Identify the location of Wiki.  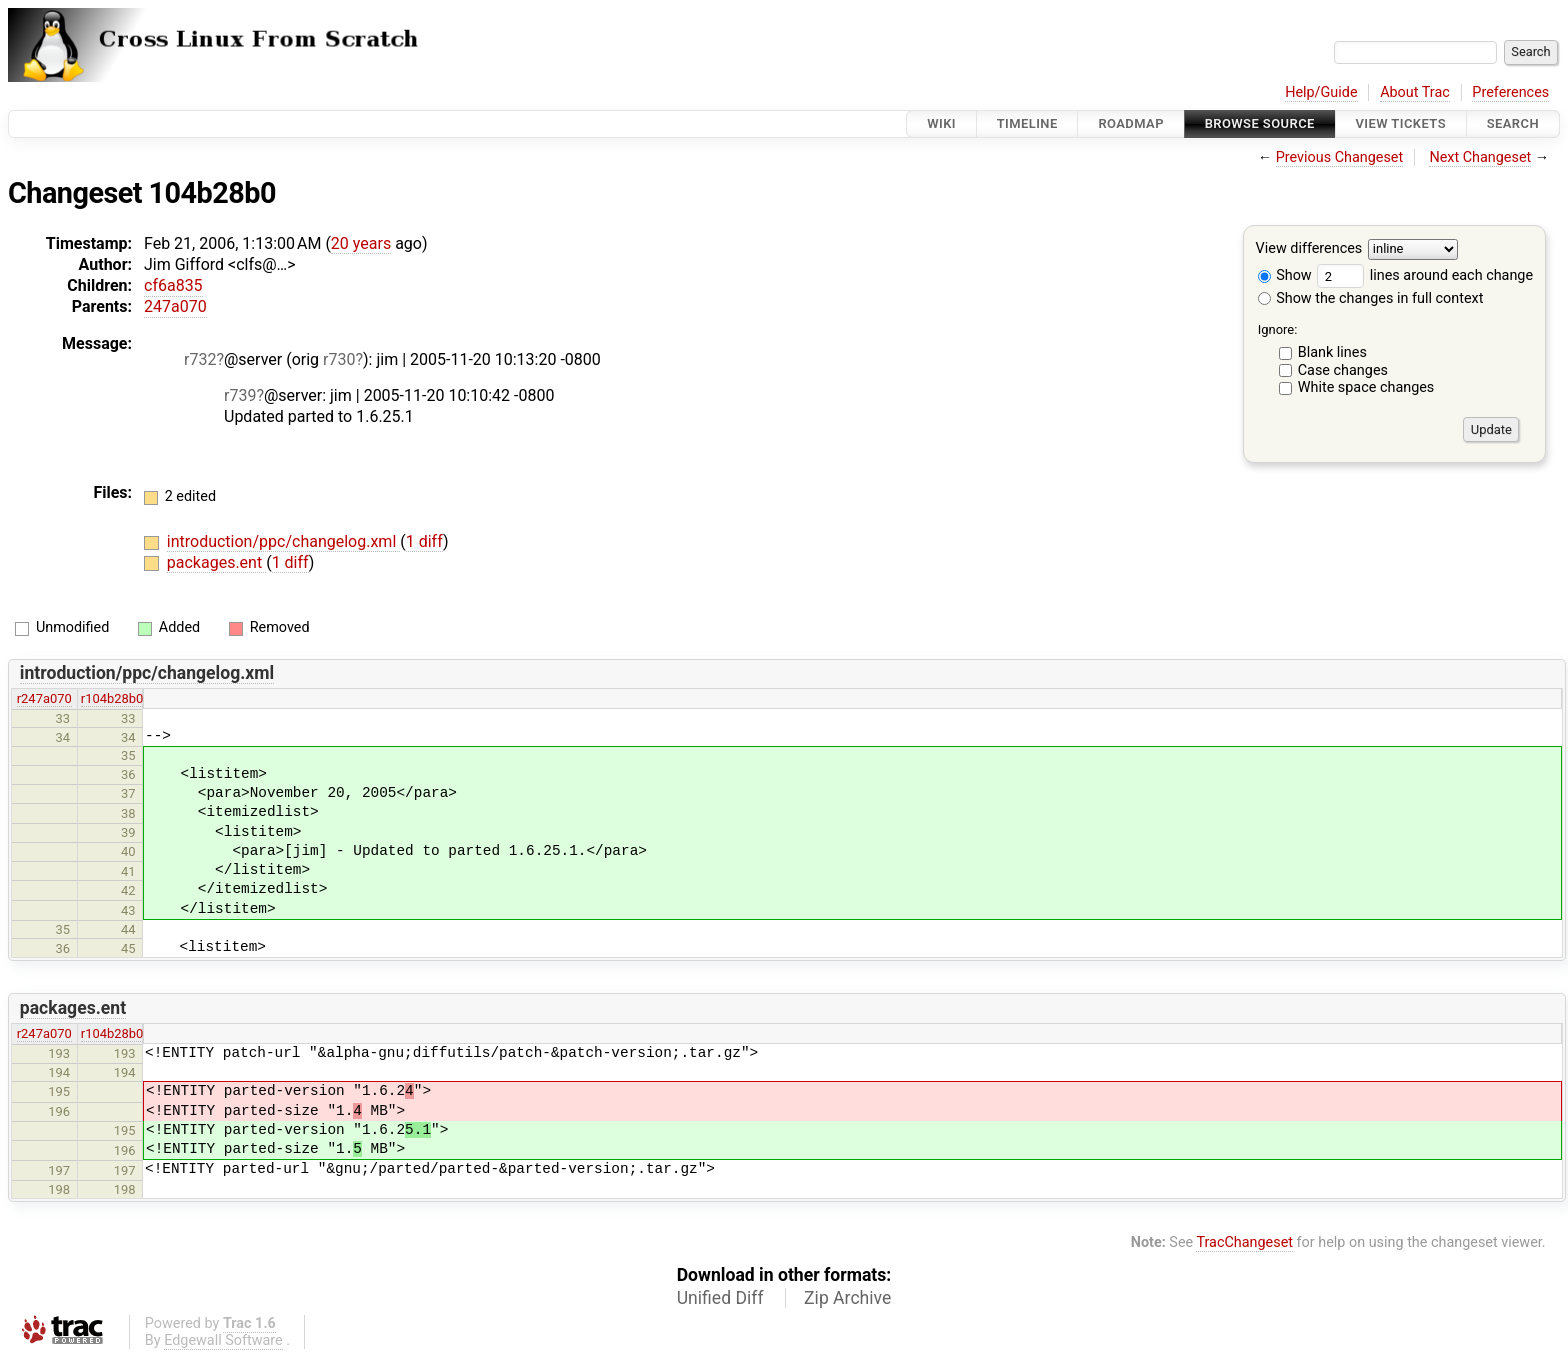
(941, 123).